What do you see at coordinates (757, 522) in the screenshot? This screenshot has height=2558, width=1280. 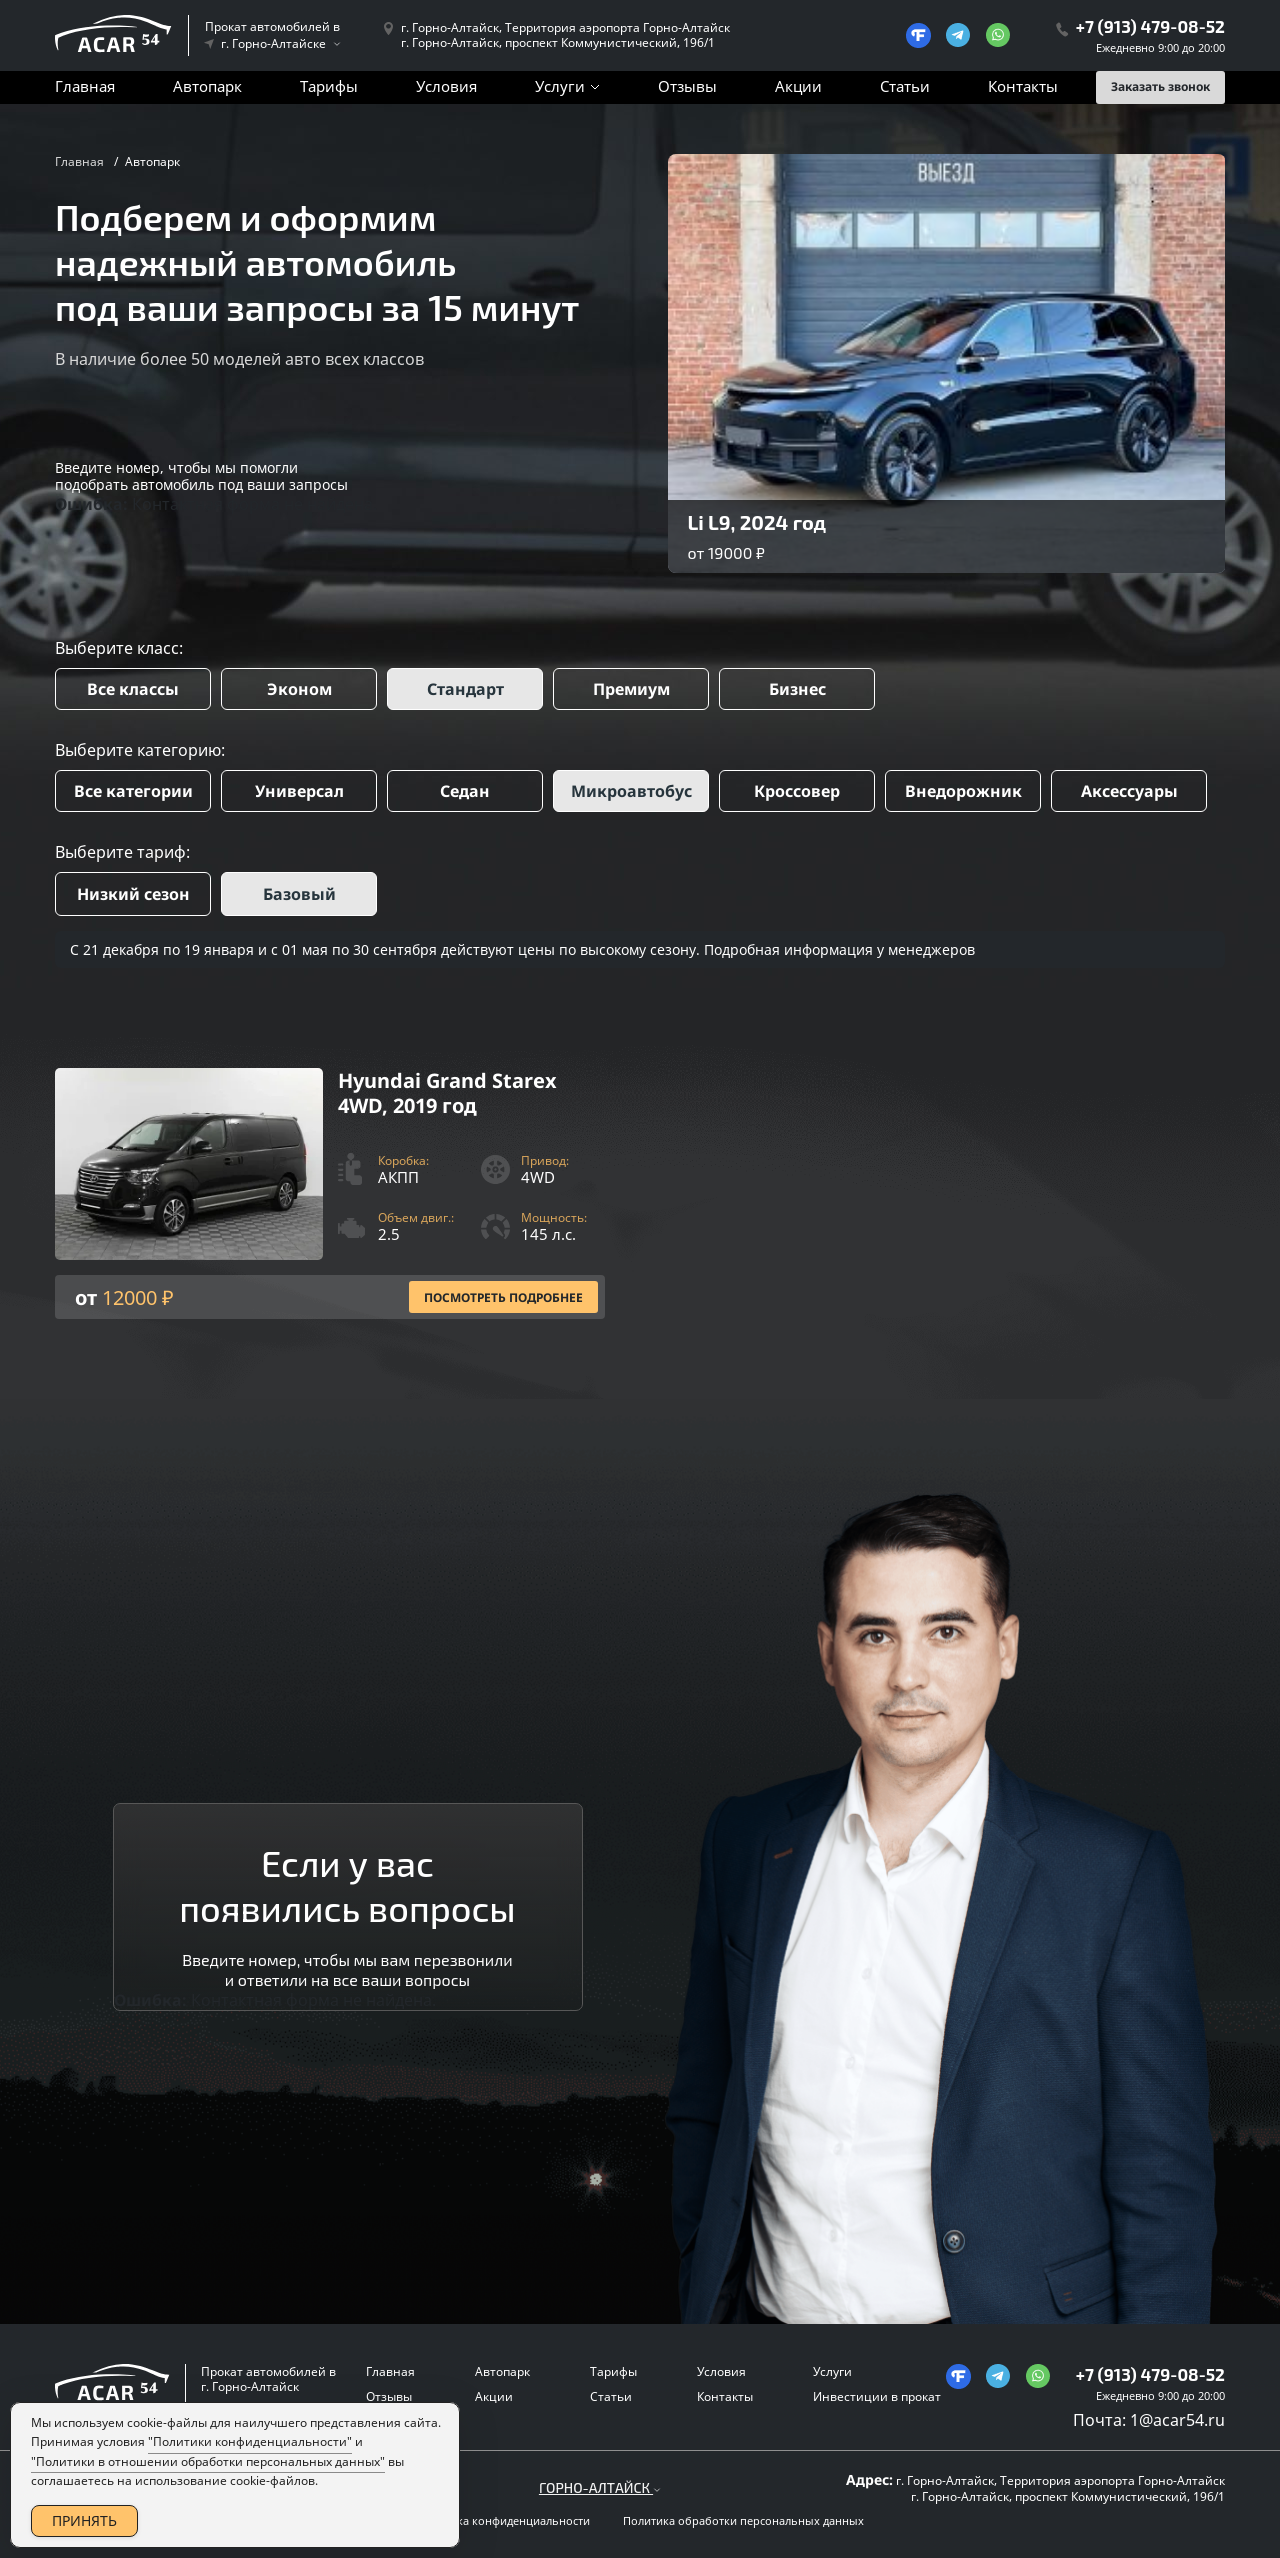 I see `Li L9, 2024 год` at bounding box center [757, 522].